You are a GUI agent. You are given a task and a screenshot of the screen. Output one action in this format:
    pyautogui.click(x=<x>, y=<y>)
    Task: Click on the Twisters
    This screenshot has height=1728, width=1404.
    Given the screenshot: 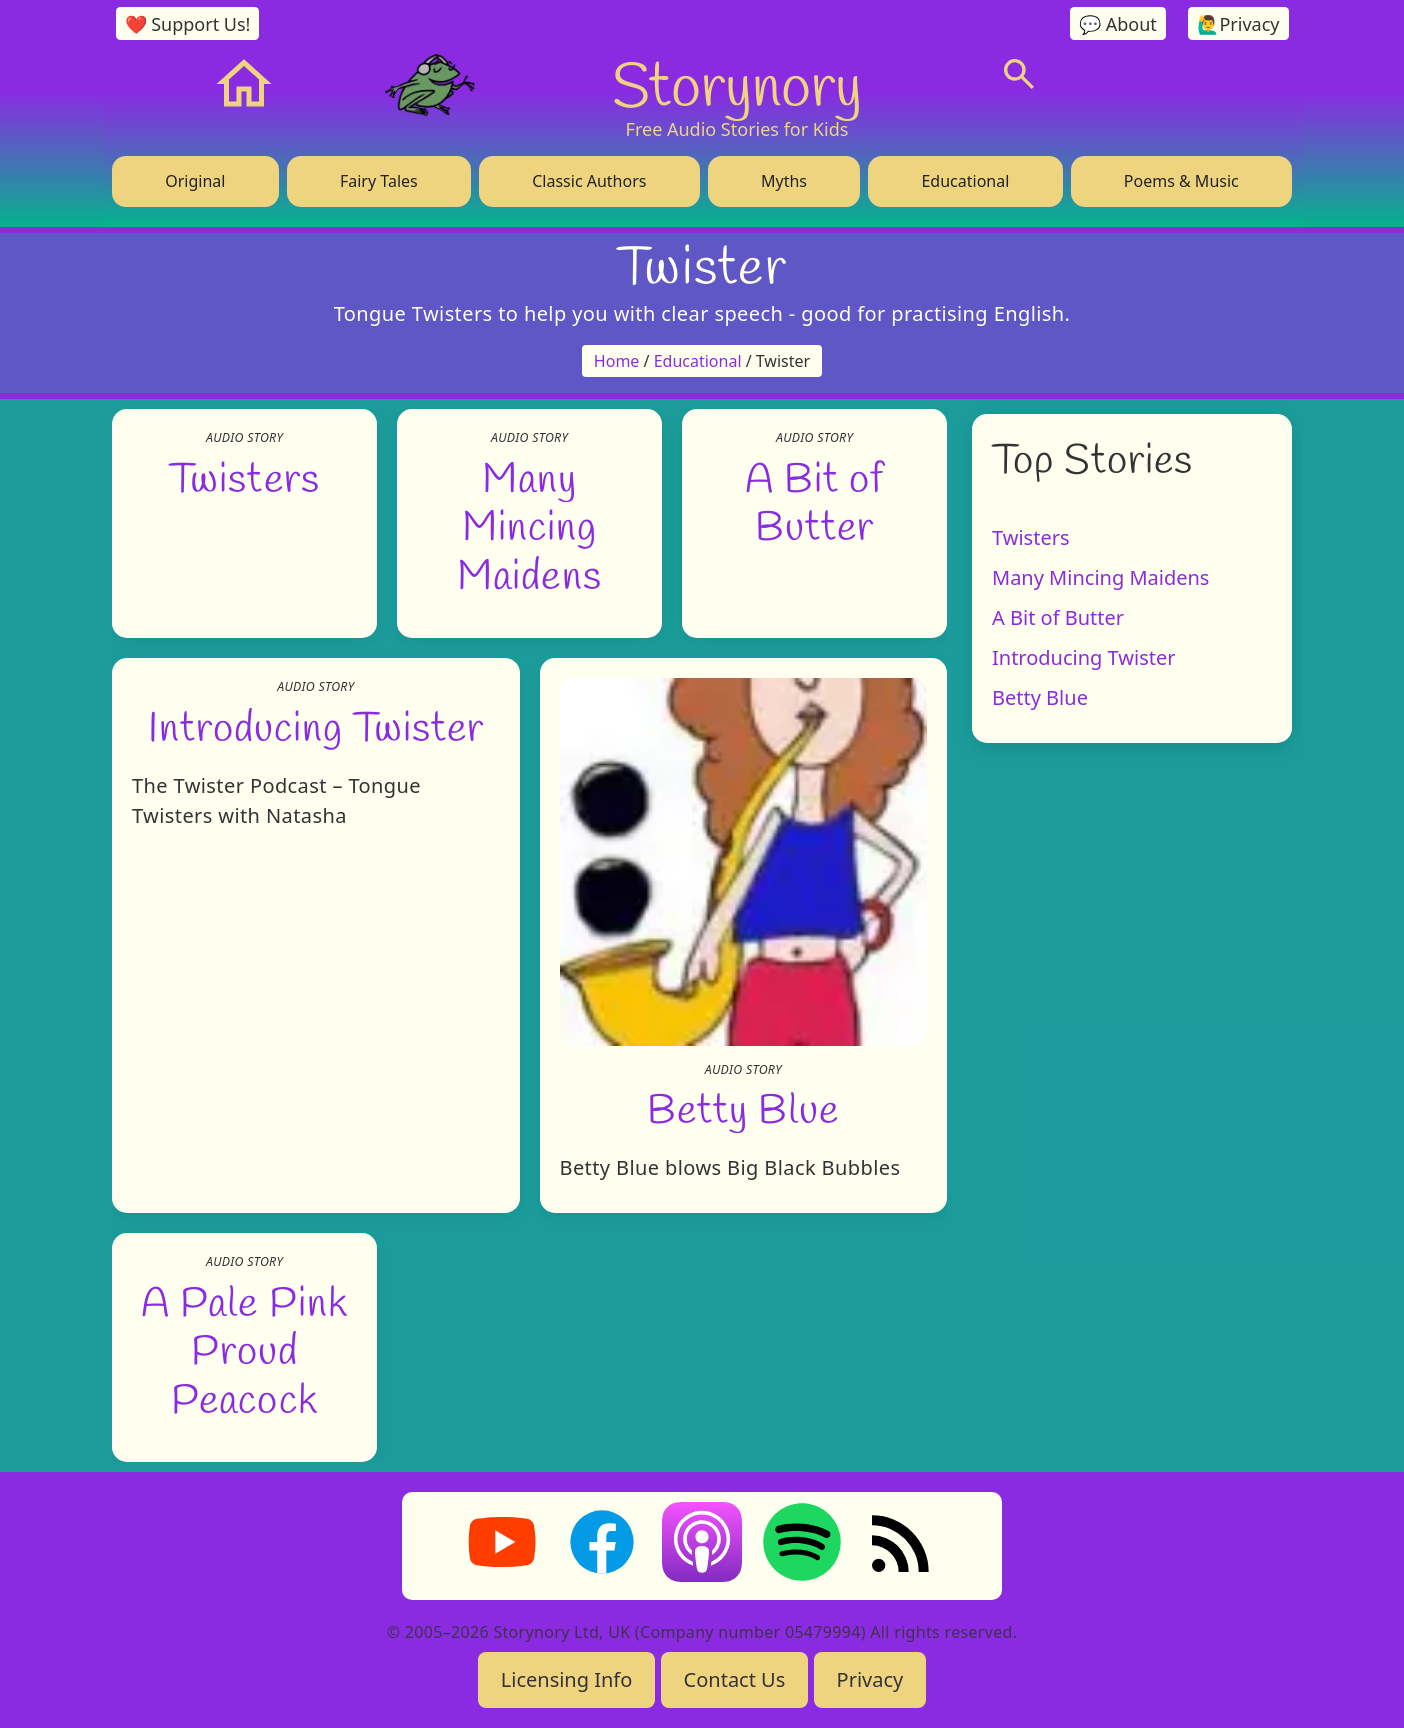 What is the action you would take?
    pyautogui.click(x=244, y=476)
    